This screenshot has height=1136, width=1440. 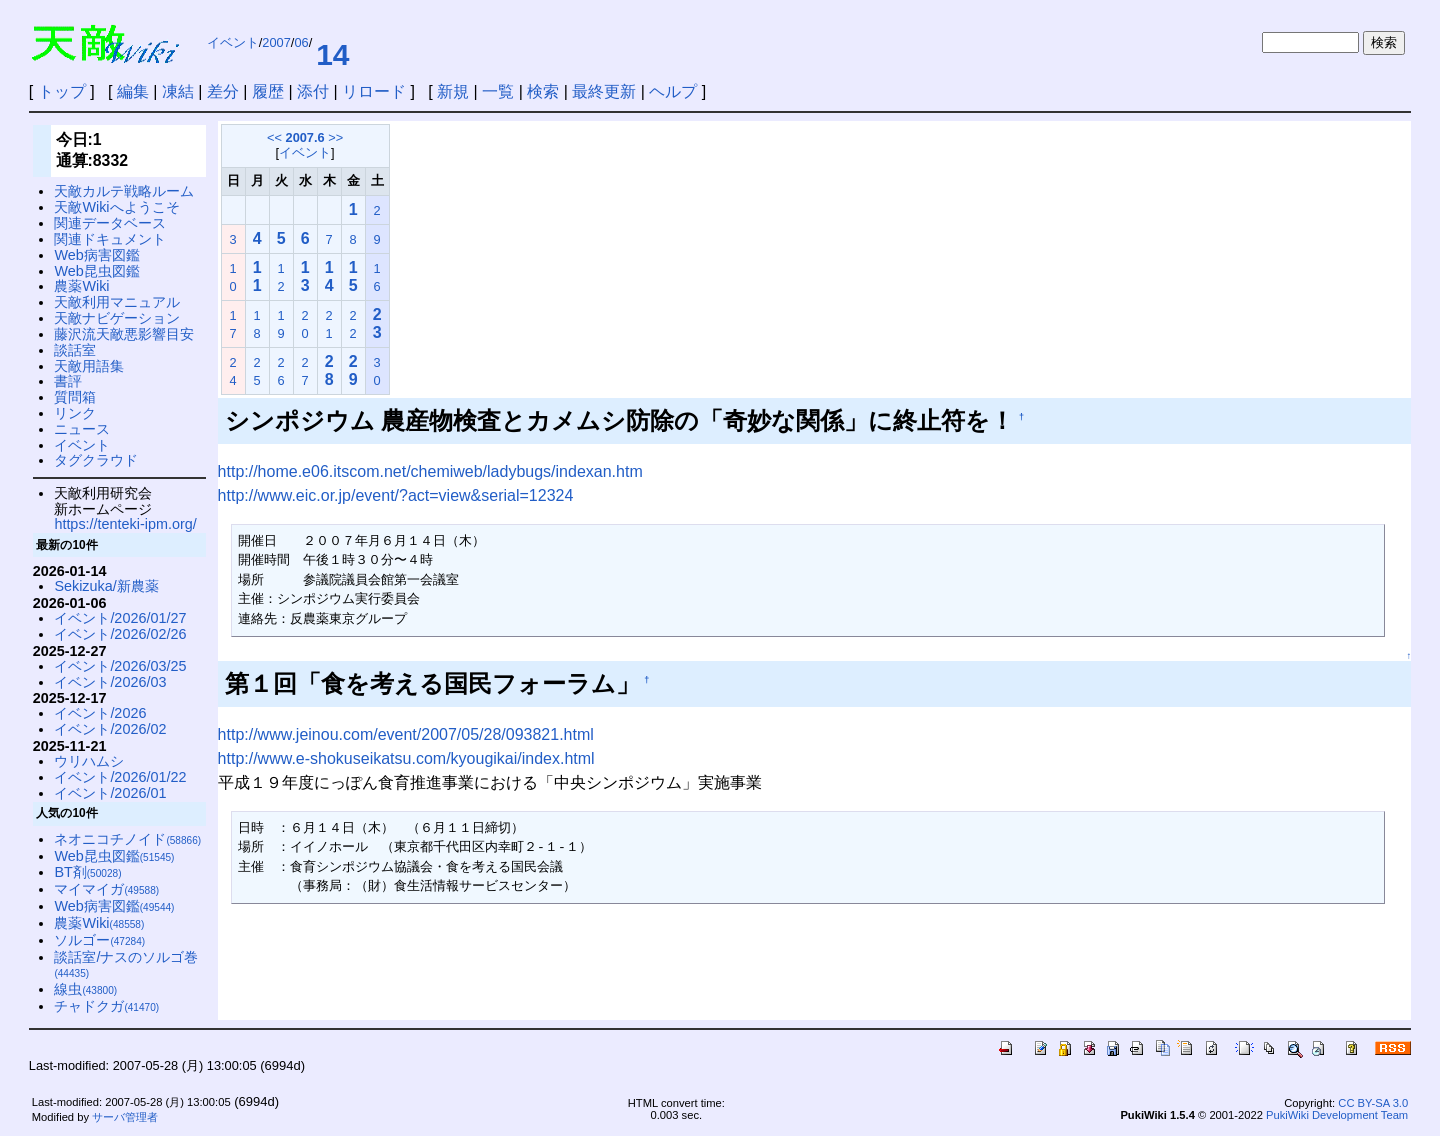 What do you see at coordinates (274, 137) in the screenshot?
I see `<<` at bounding box center [274, 137].